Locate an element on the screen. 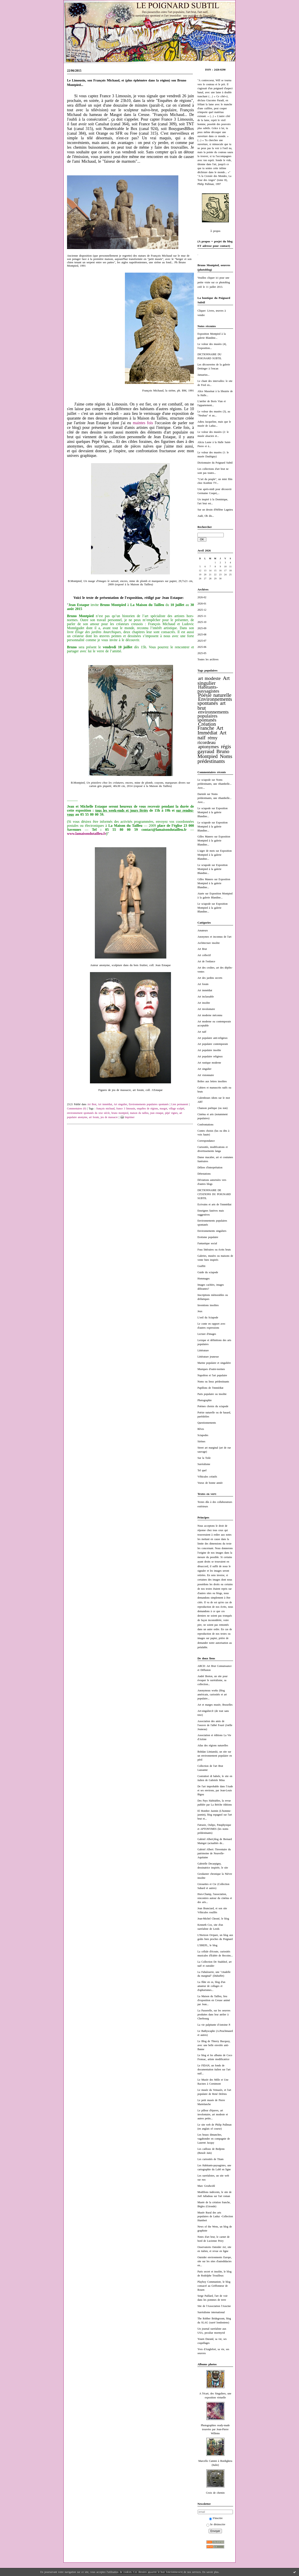 The image size is (299, 2576). Musée Rural des arts populaires de Laduz -Collection Humbert is located at coordinates (215, 2216).